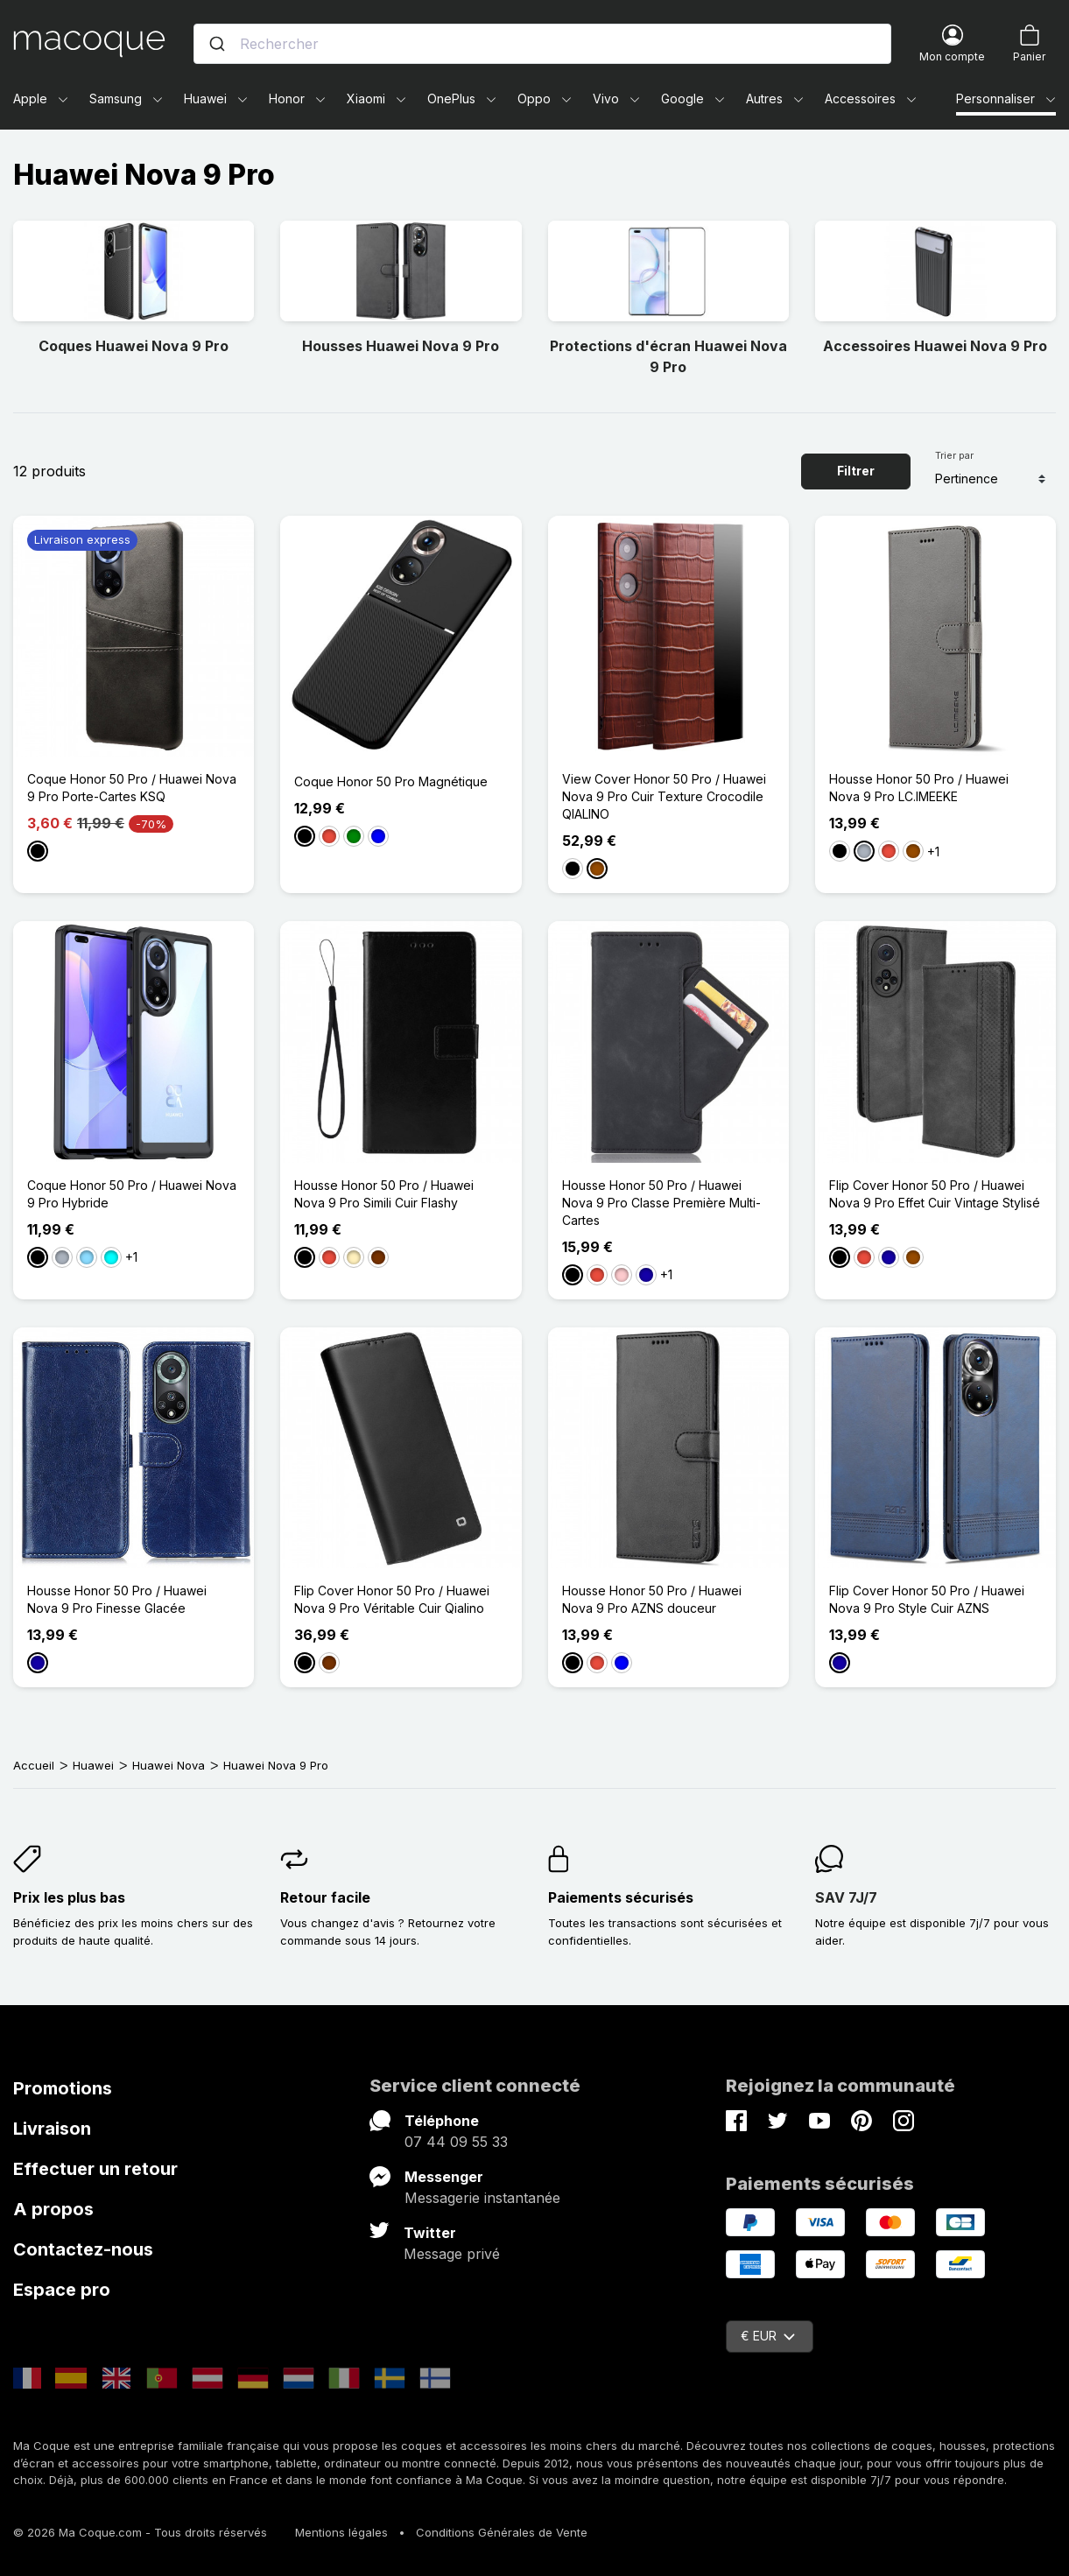 The width and height of the screenshot is (1069, 2576). I want to click on Flip Cover Honor 50 Pro / Huawei Nova 9 Pro Effet Cuir Vintage Stylisé, so click(934, 1194).